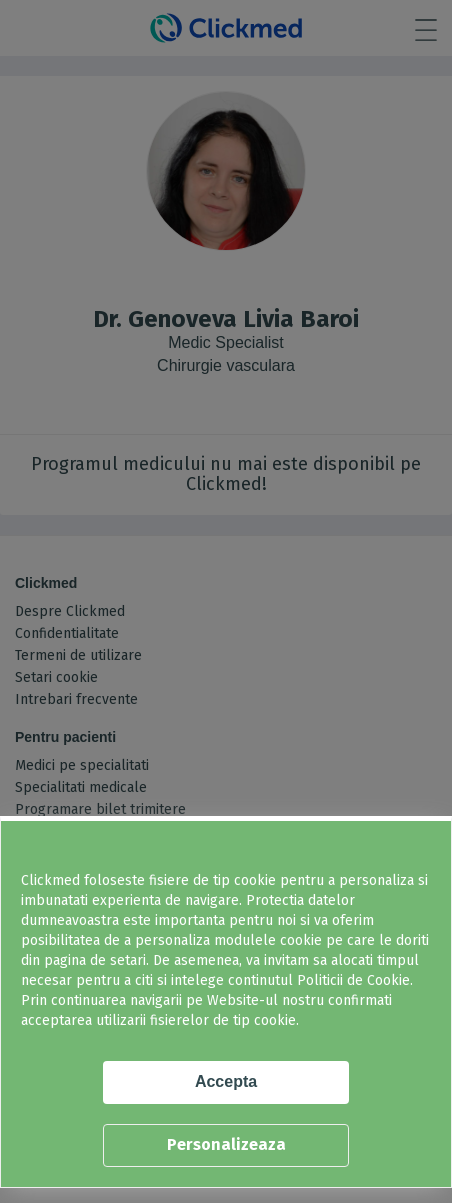  What do you see at coordinates (226, 1081) in the screenshot?
I see `Accepta` at bounding box center [226, 1081].